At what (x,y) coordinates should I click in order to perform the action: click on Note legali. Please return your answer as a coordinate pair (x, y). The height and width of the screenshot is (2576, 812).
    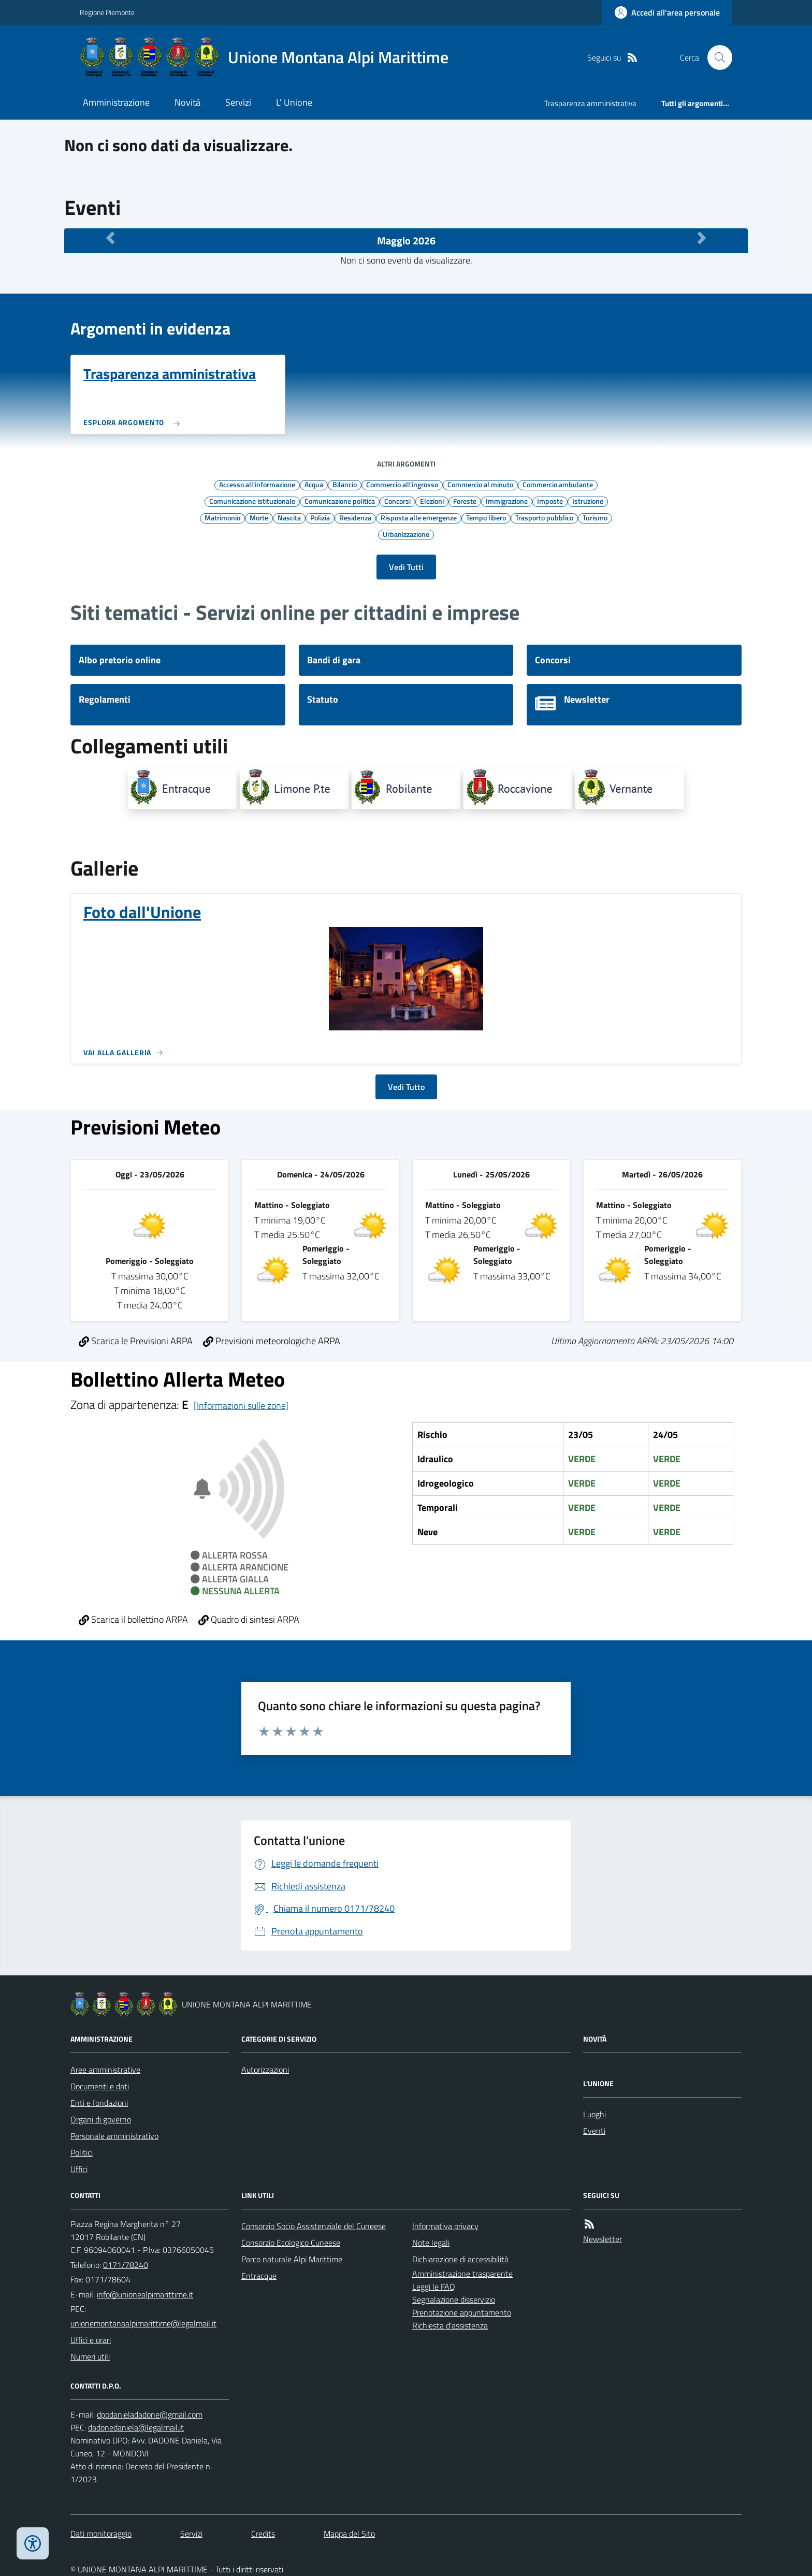
    Looking at the image, I should click on (431, 2242).